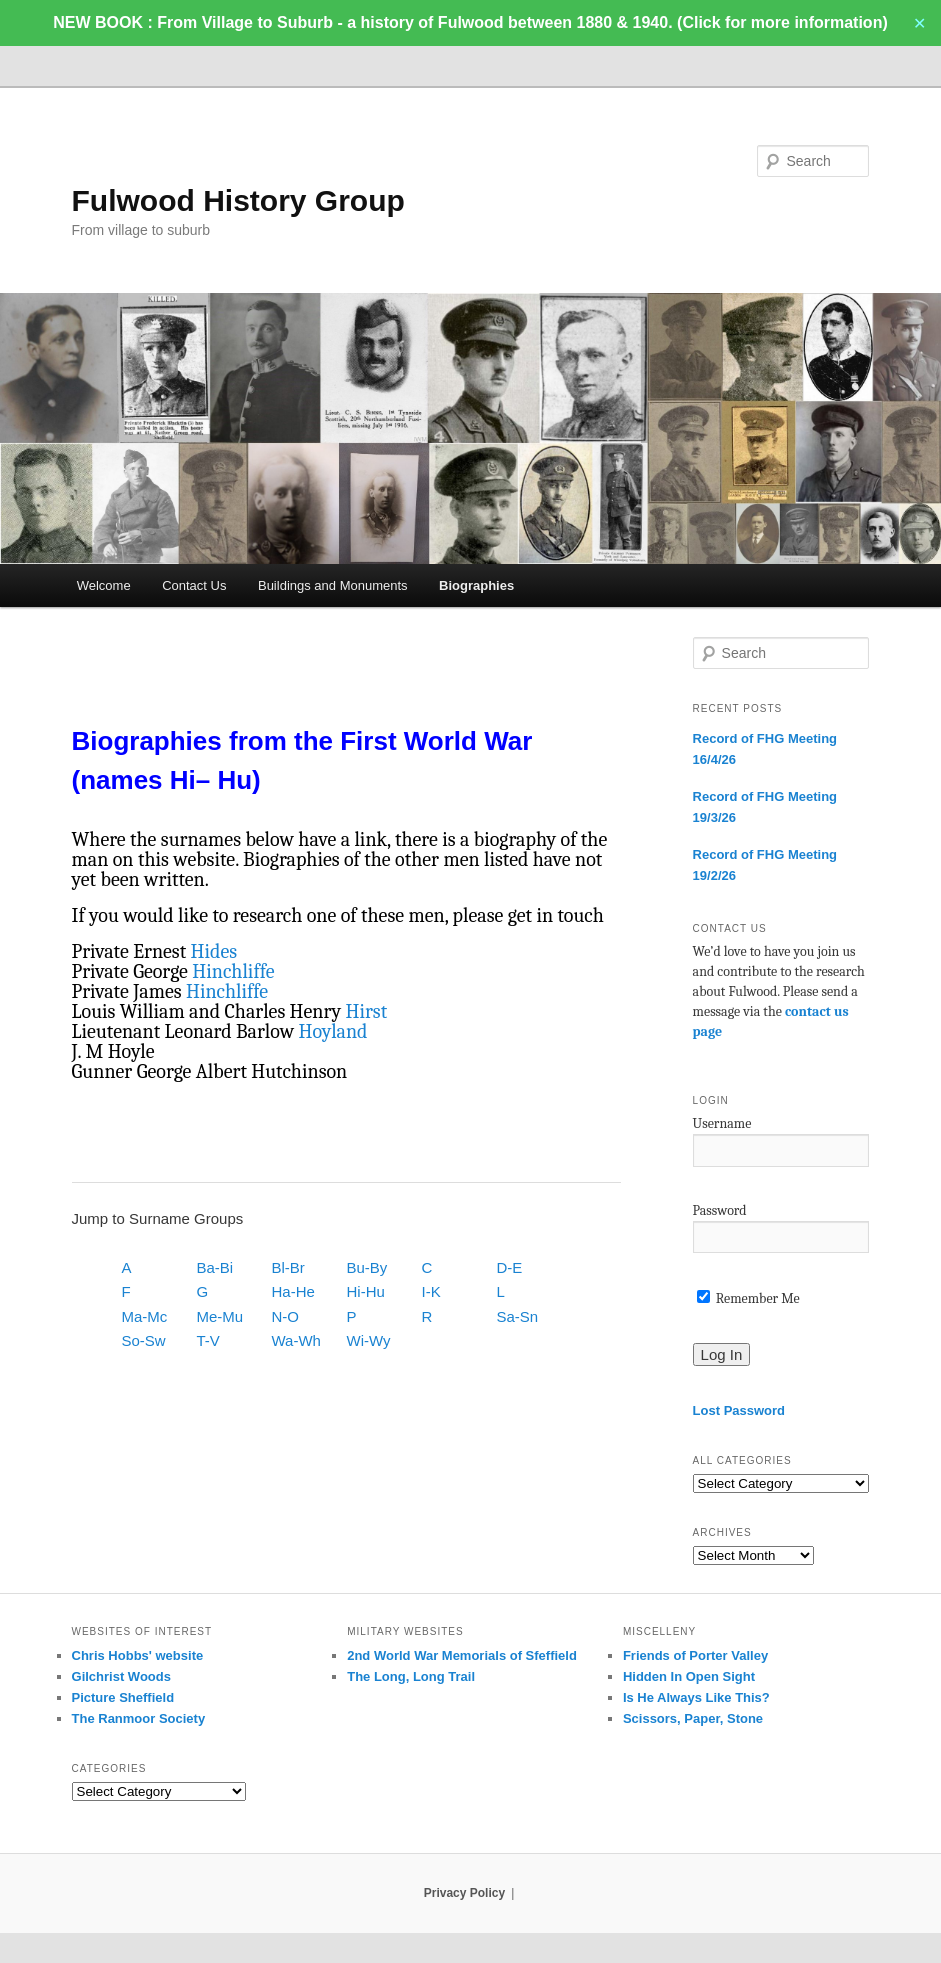 The image size is (941, 1963). What do you see at coordinates (333, 1031) in the screenshot?
I see `Hoyland` at bounding box center [333, 1031].